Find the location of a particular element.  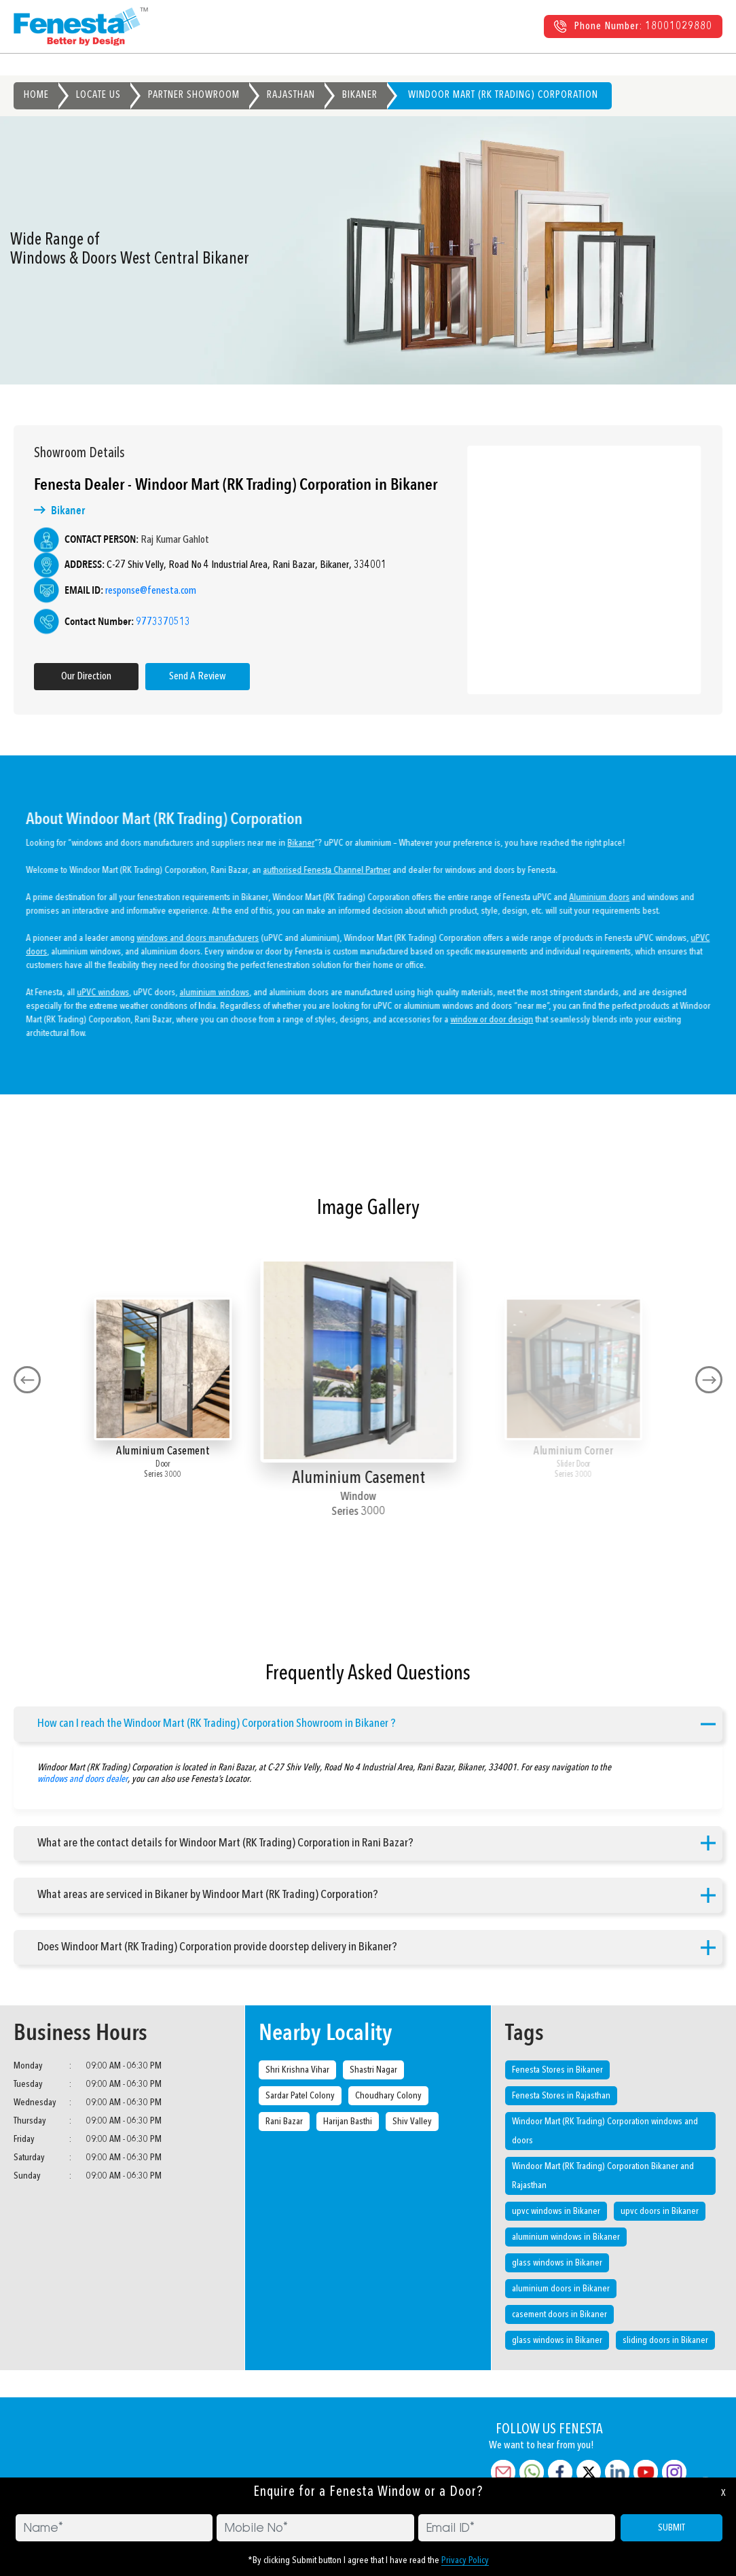

9773370513 is located at coordinates (155, 622).